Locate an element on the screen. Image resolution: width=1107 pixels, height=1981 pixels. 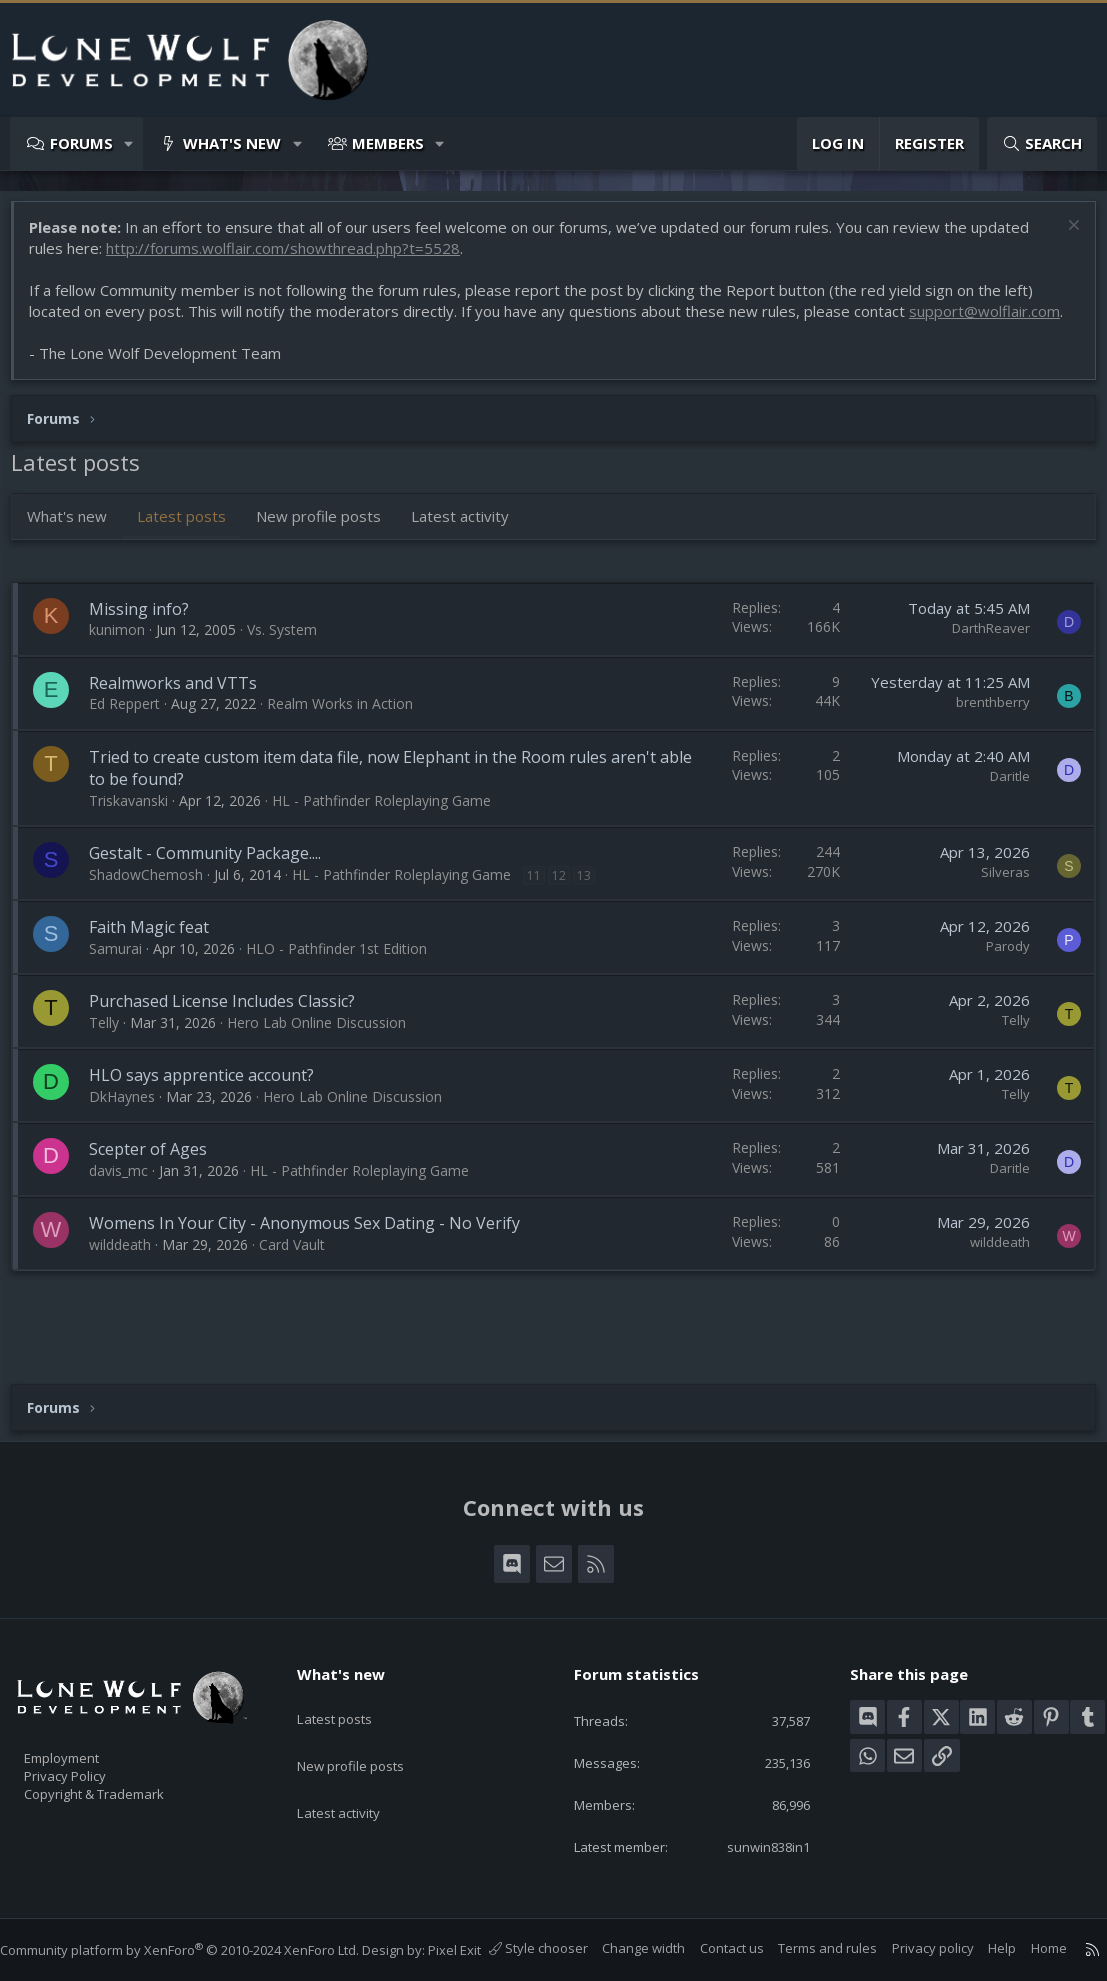
[Dismiss notice] is located at coordinates (1061, 237).